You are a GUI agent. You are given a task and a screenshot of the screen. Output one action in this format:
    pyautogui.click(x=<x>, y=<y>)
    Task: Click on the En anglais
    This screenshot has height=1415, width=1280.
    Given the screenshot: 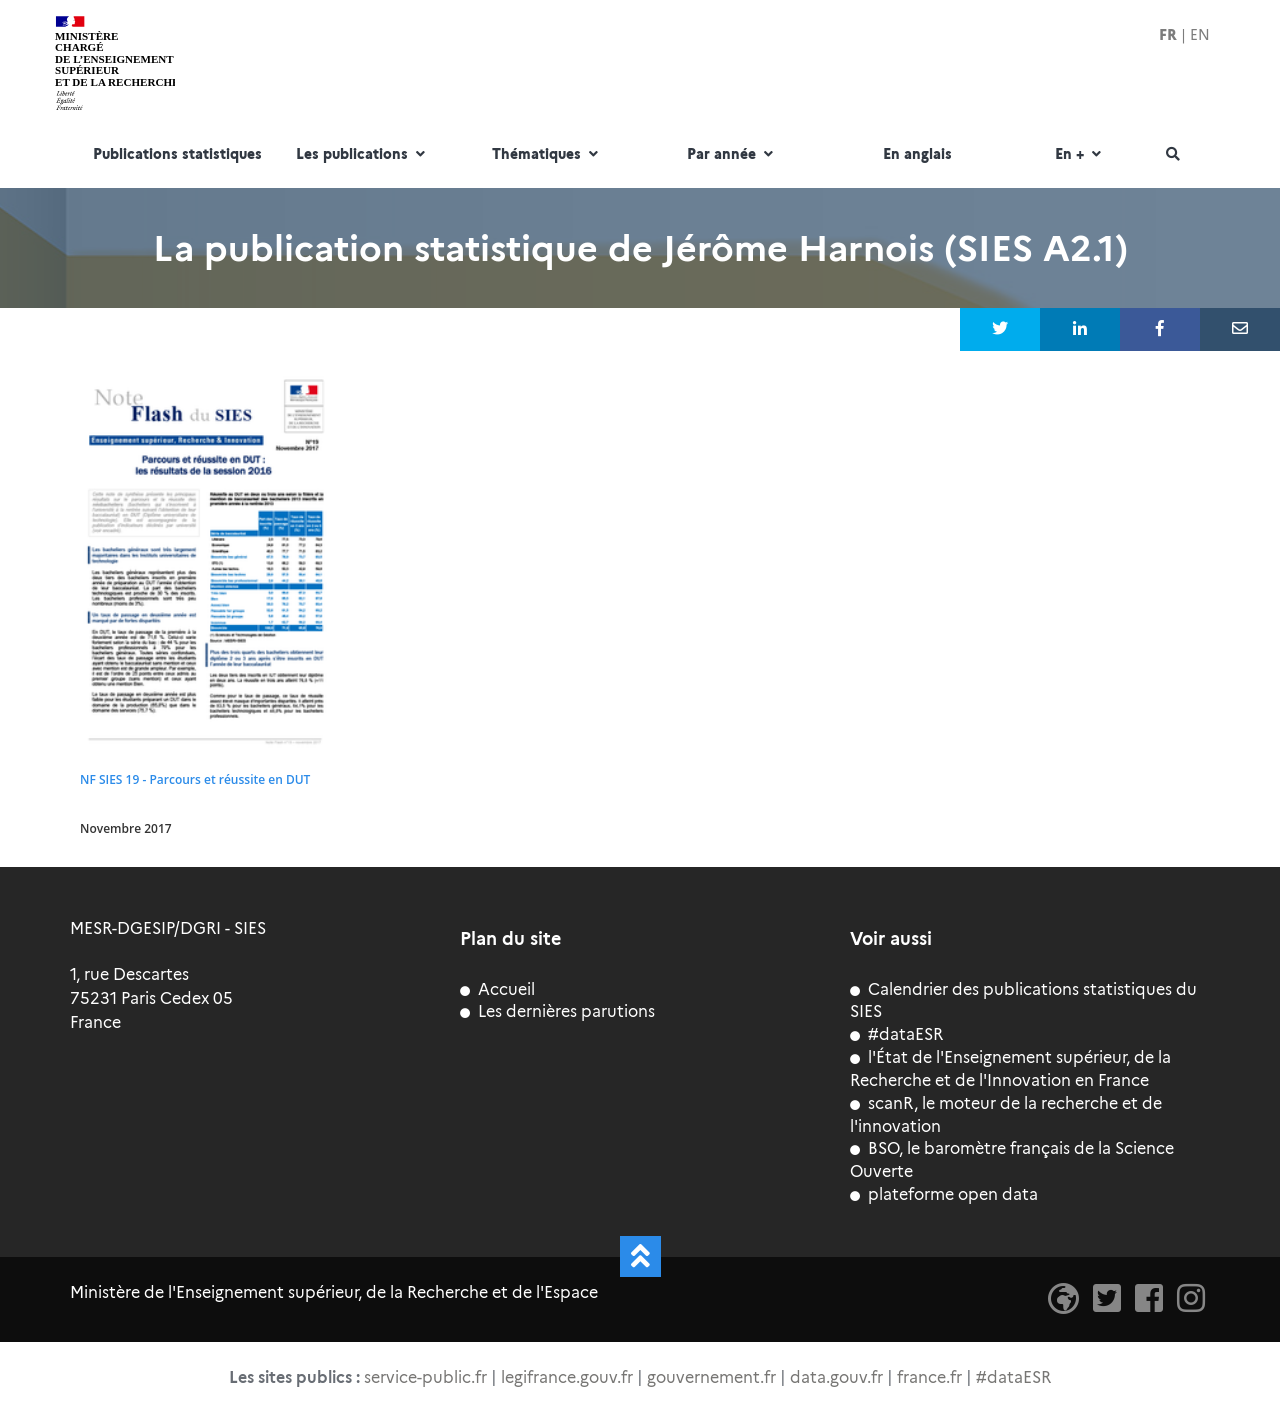 What is the action you would take?
    pyautogui.click(x=917, y=155)
    